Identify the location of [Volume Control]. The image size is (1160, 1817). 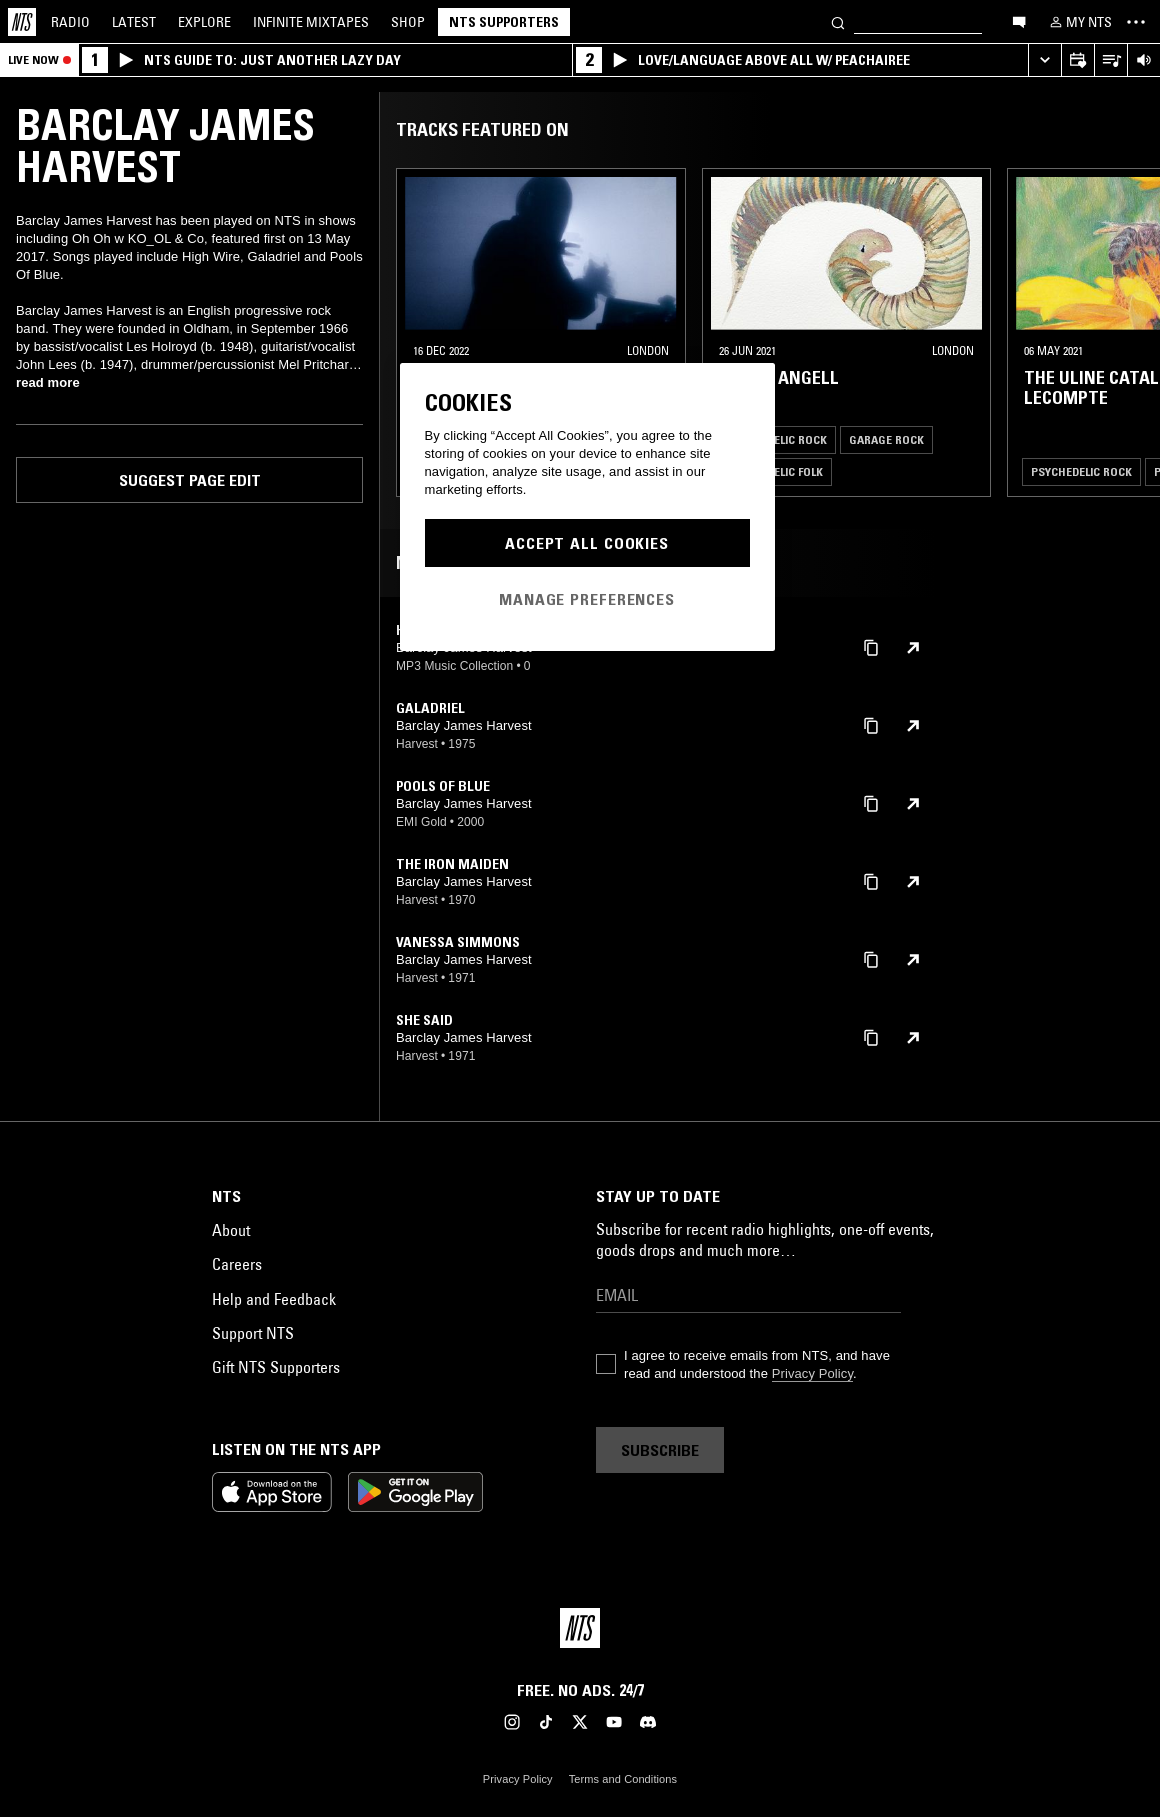
(1143, 60).